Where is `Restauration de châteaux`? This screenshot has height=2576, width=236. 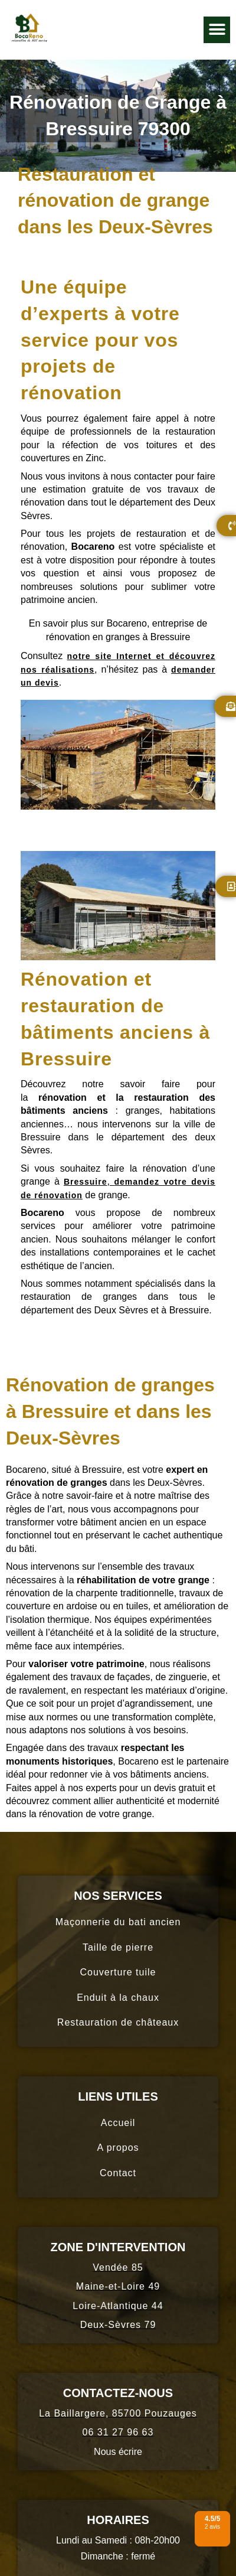
Restauration de châteaux is located at coordinates (118, 2022).